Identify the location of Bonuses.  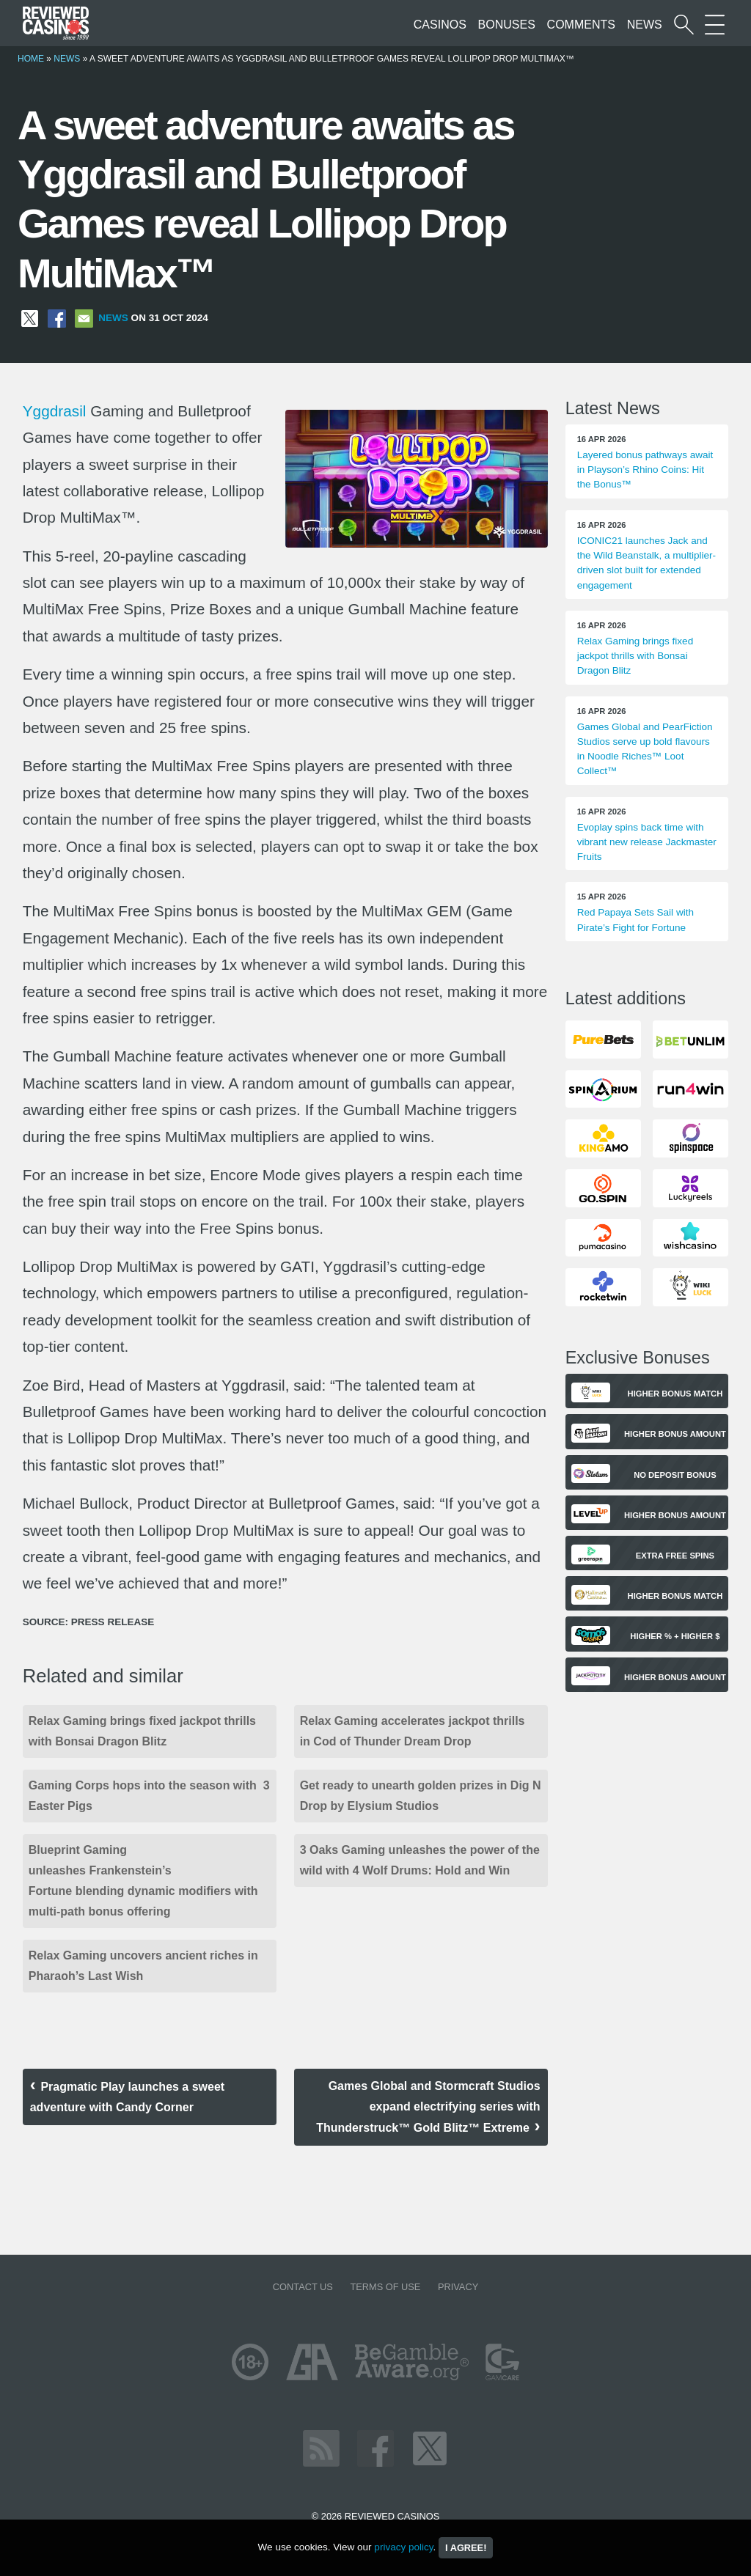
(506, 24).